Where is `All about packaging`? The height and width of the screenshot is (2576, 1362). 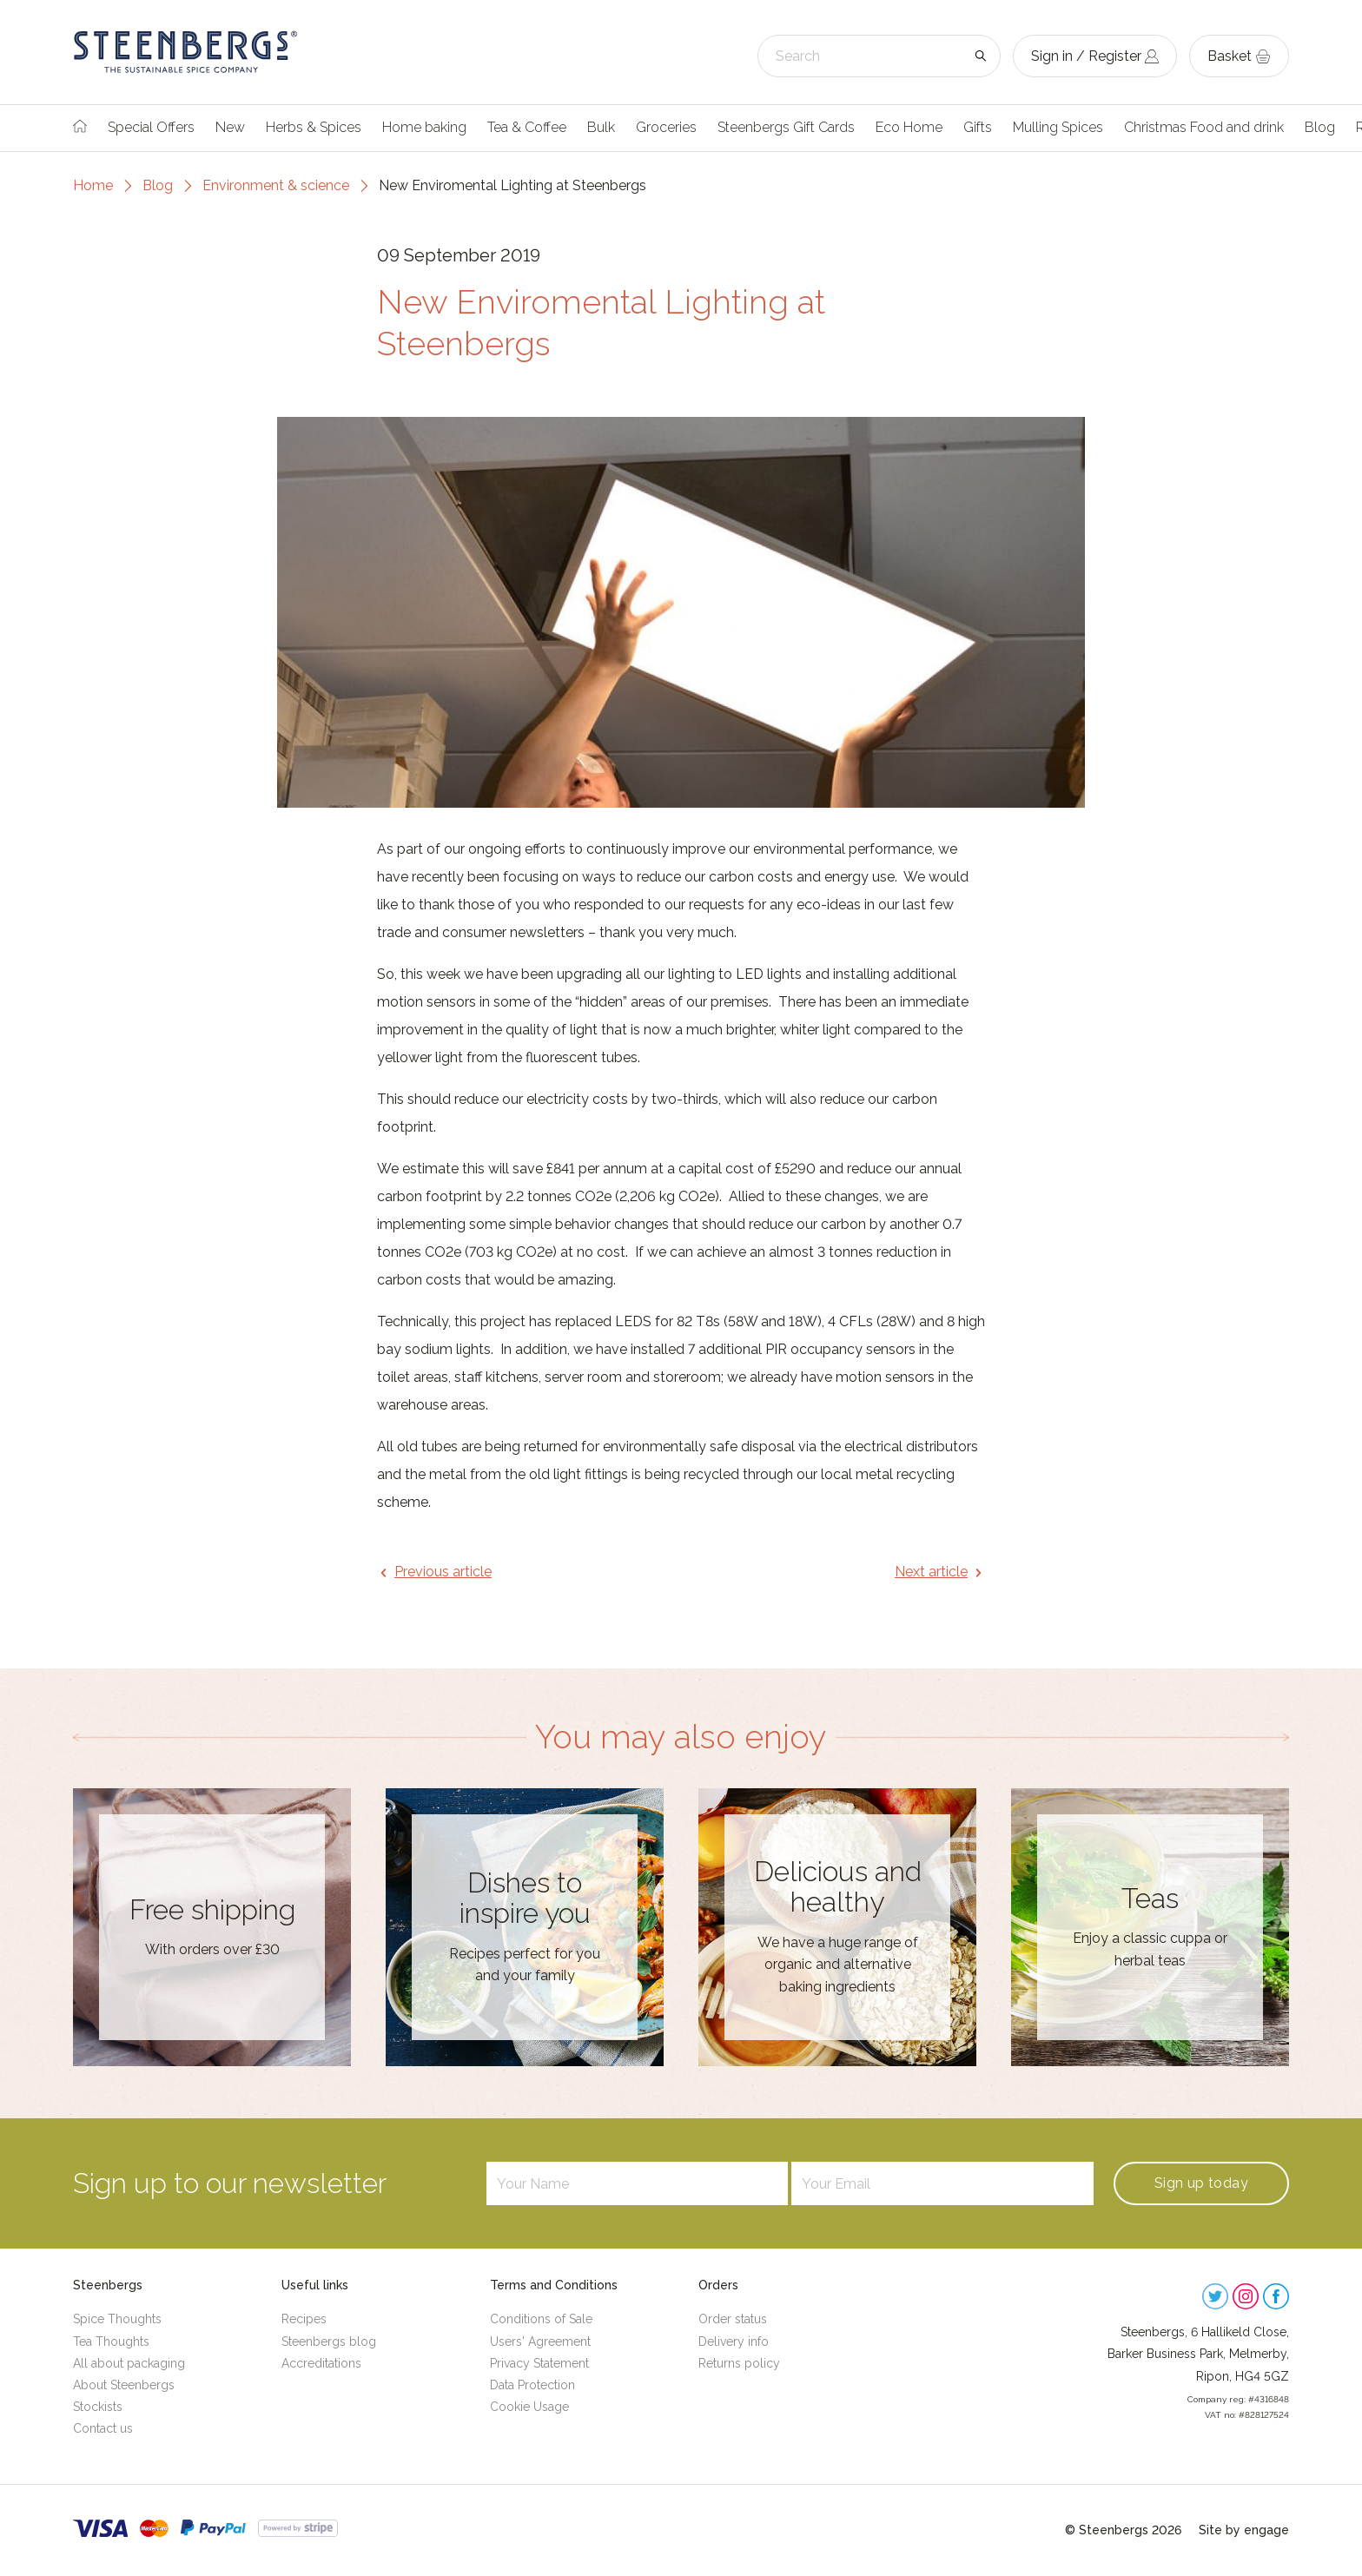 All about packaging is located at coordinates (129, 2363).